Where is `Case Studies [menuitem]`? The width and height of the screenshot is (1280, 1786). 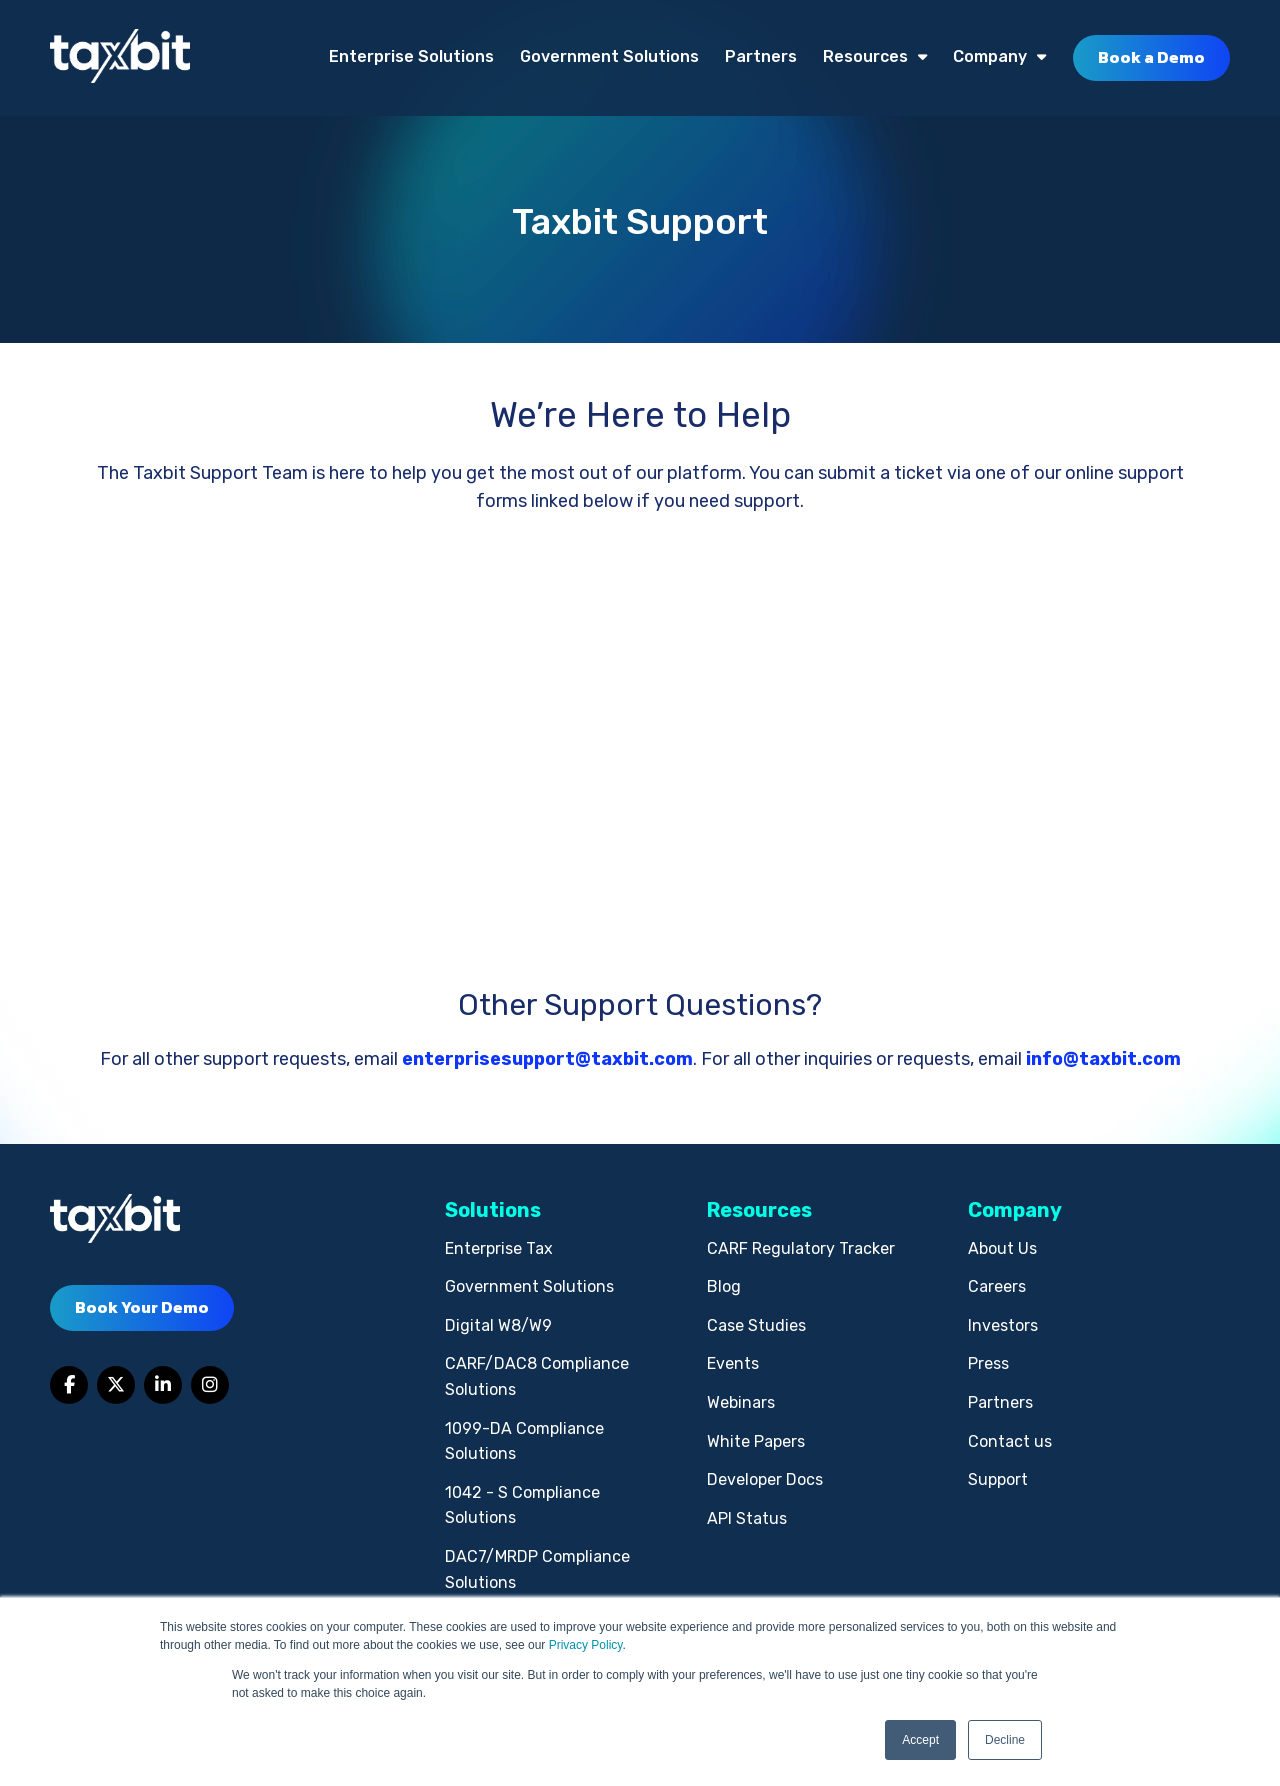 Case Studies [menuitem] is located at coordinates (756, 1325).